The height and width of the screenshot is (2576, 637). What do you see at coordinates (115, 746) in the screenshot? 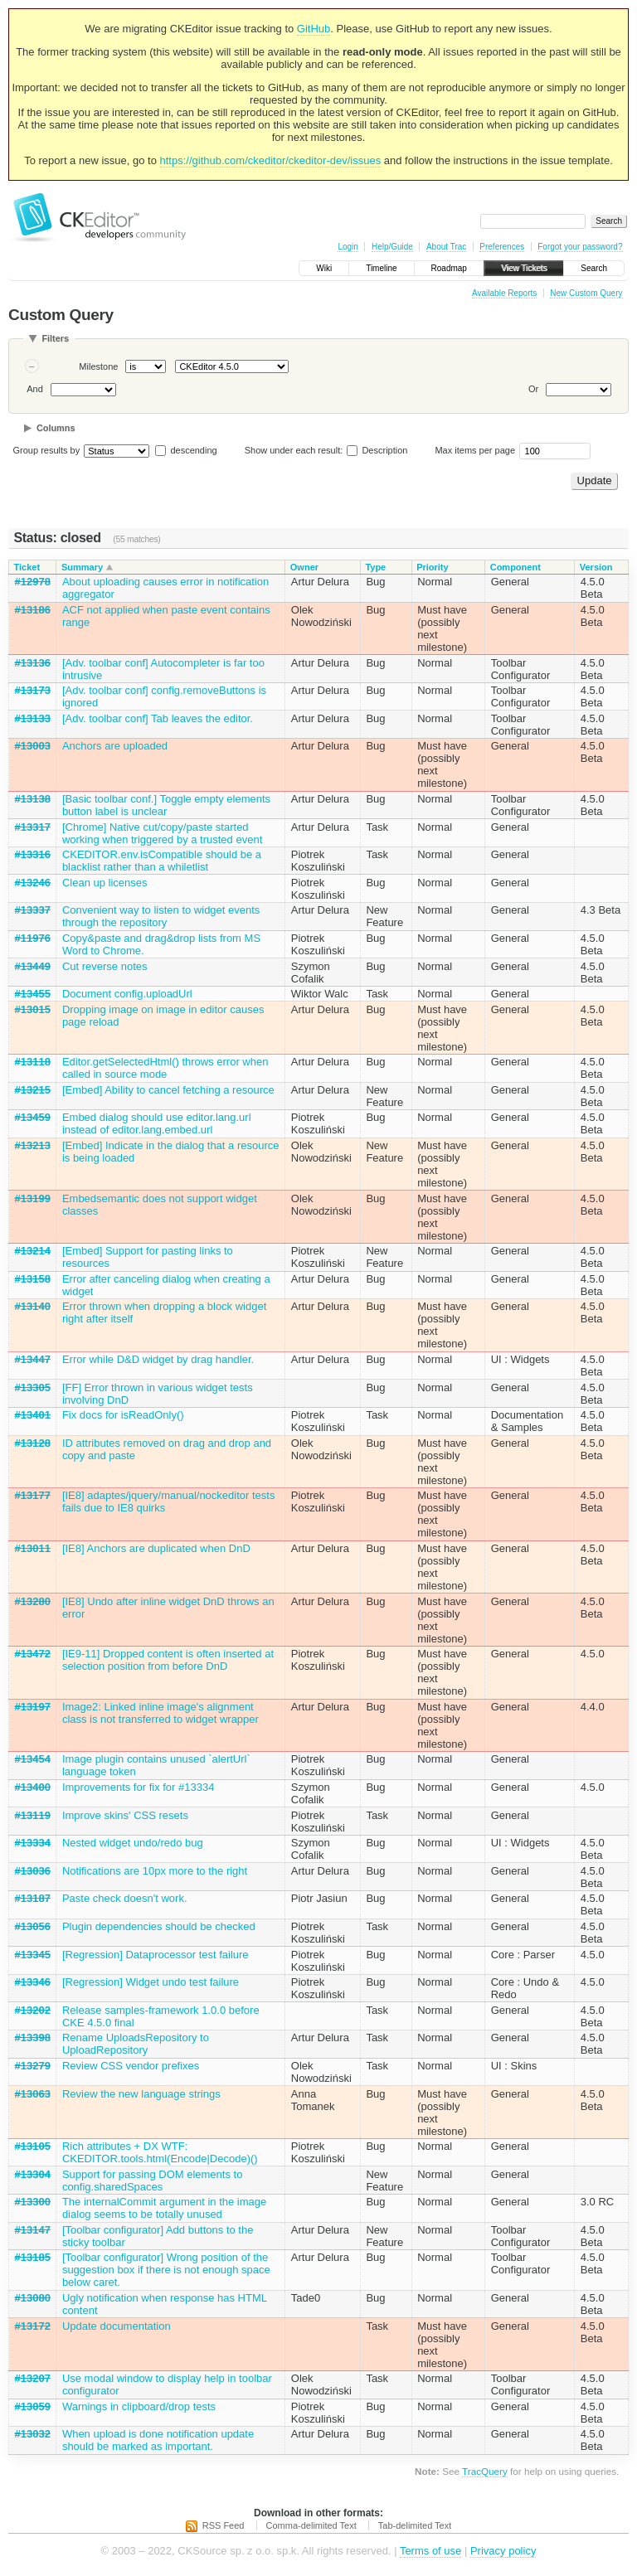
I see `Anchors are uploaded` at bounding box center [115, 746].